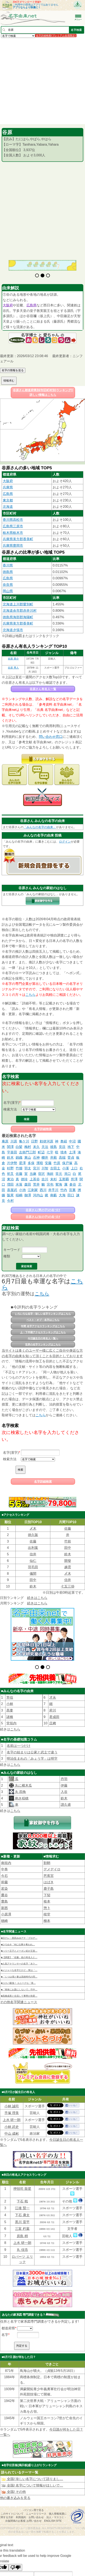 The height and width of the screenshot is (2576, 85). What do you see at coordinates (10, 1179) in the screenshot?
I see `東泊` at bounding box center [10, 1179].